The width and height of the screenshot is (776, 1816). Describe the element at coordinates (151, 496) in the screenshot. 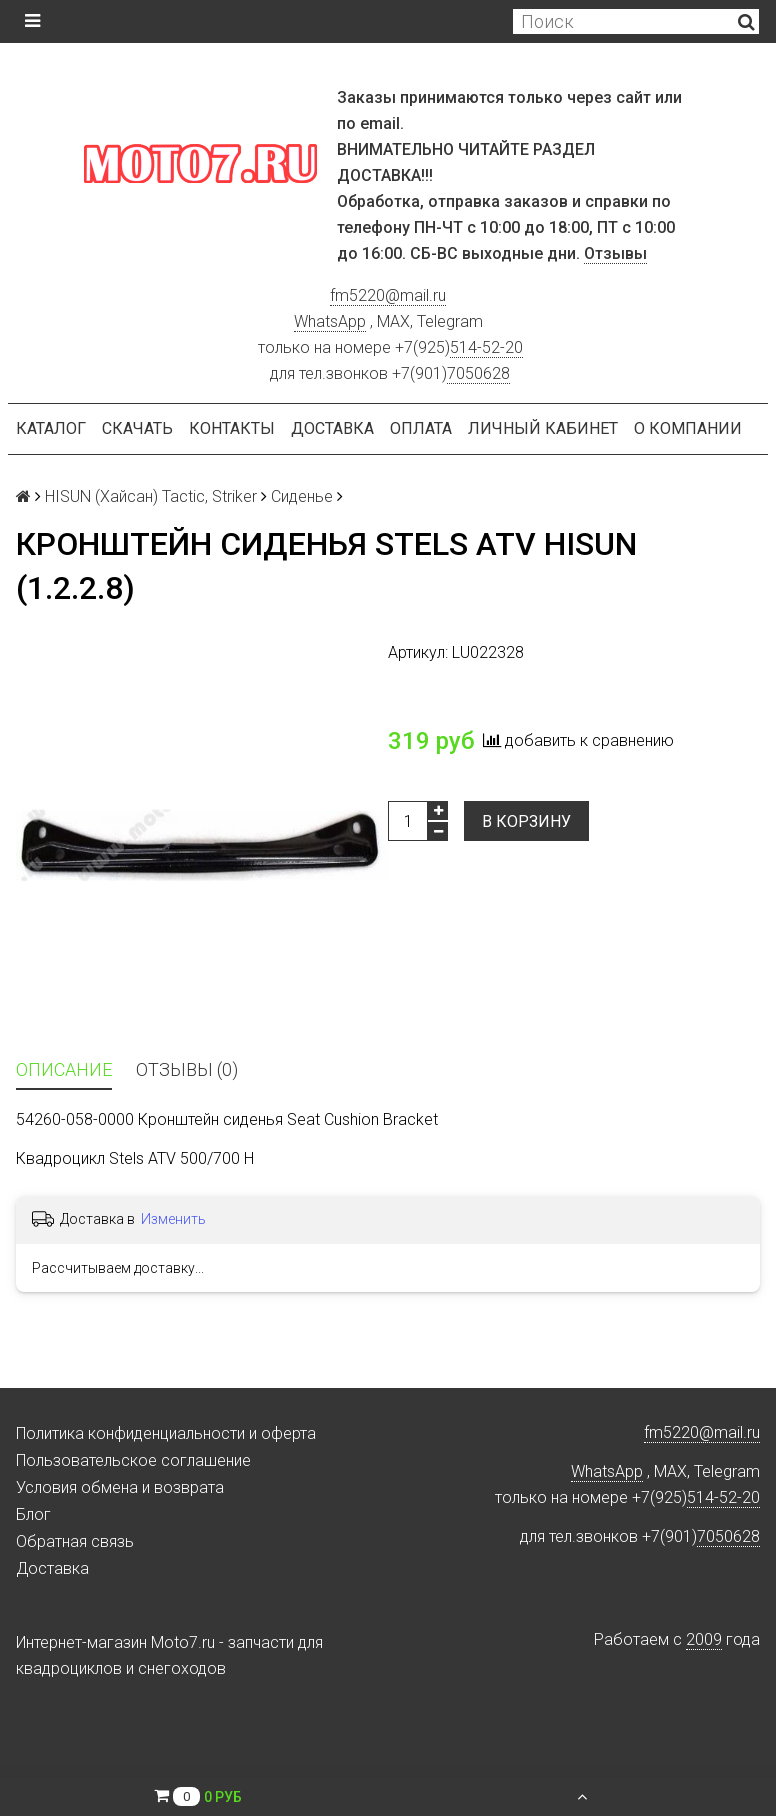

I see `HISUN (Хайсан) Tactic, Striker` at that location.